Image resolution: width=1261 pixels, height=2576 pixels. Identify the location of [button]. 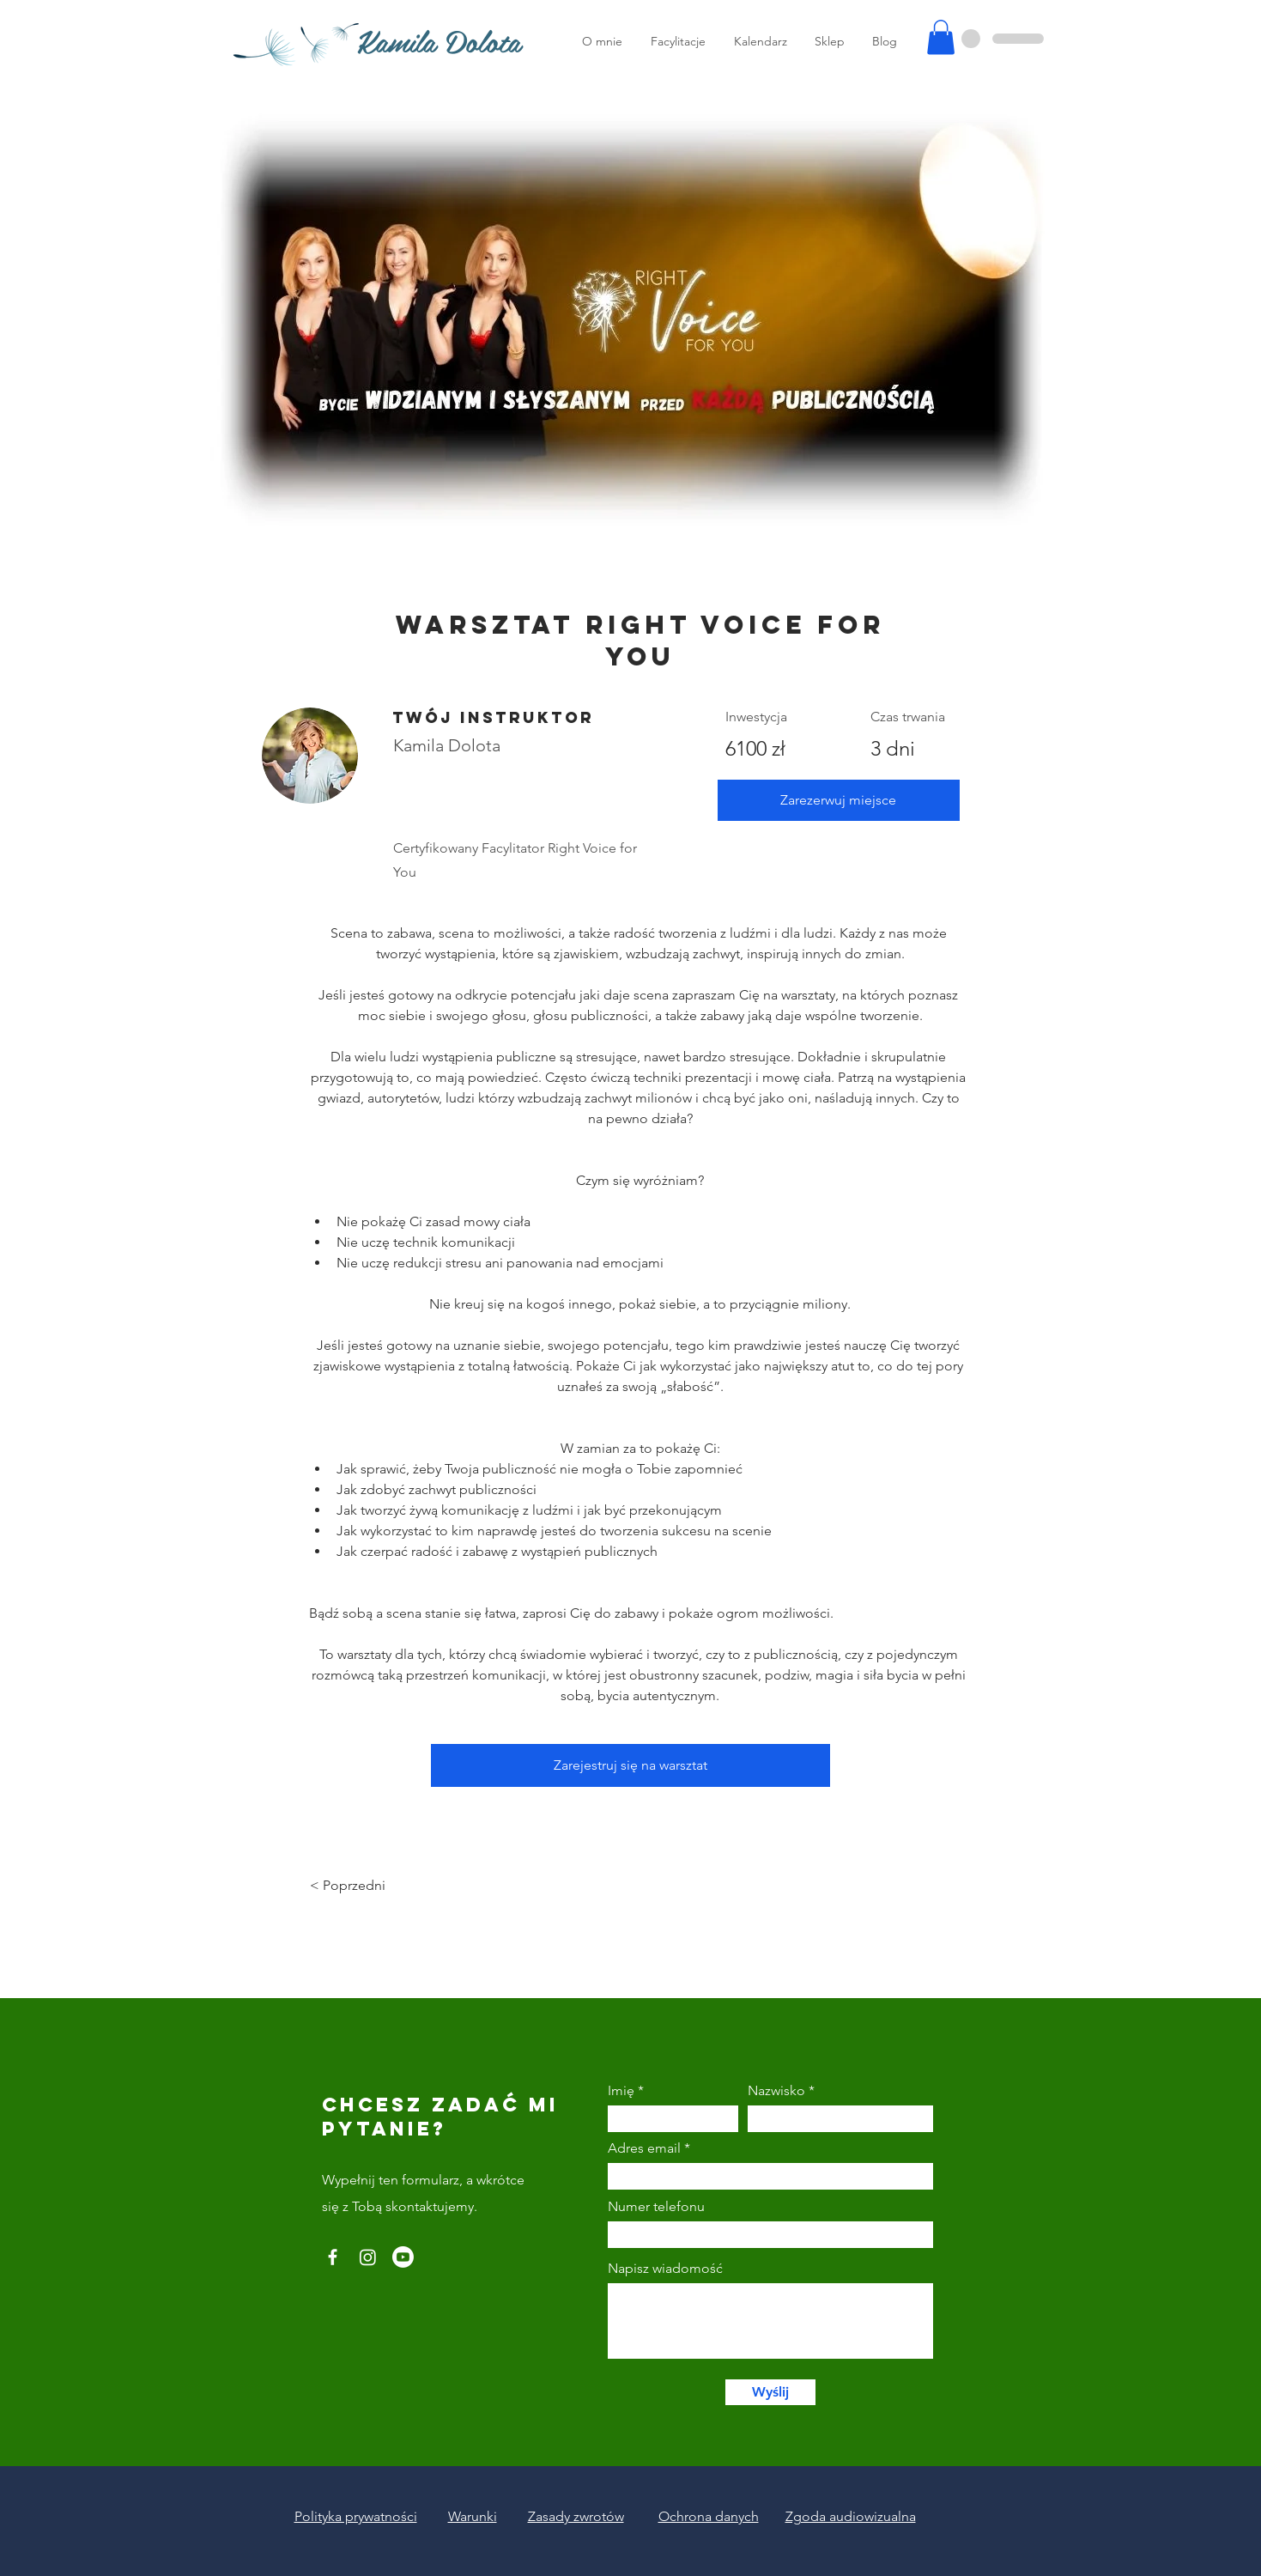
(940, 37).